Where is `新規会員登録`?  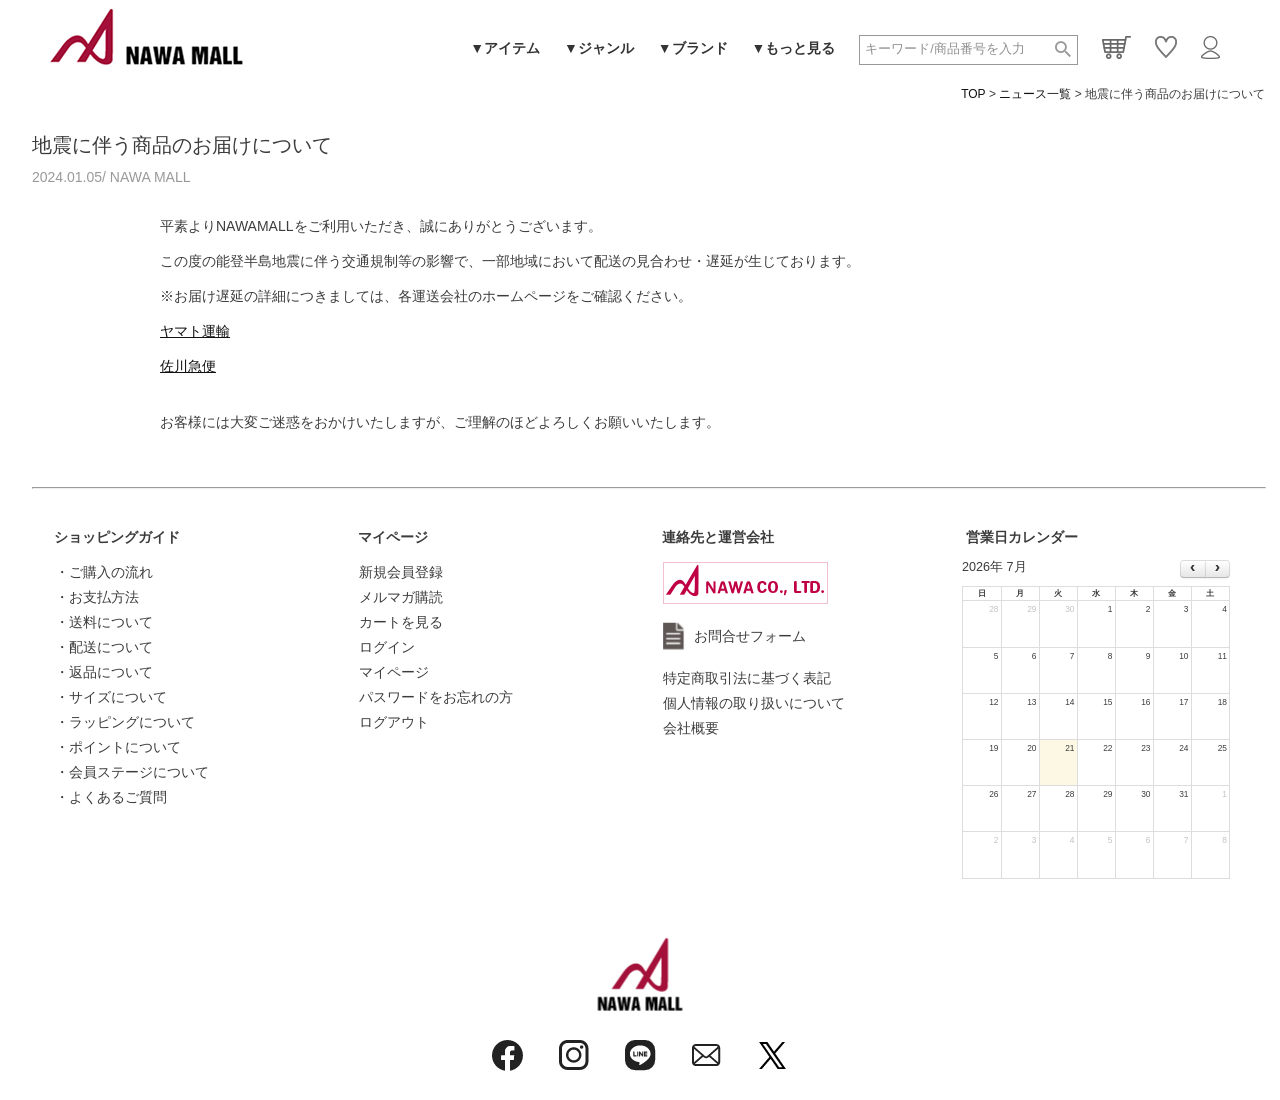
新規会員登録 is located at coordinates (401, 572).